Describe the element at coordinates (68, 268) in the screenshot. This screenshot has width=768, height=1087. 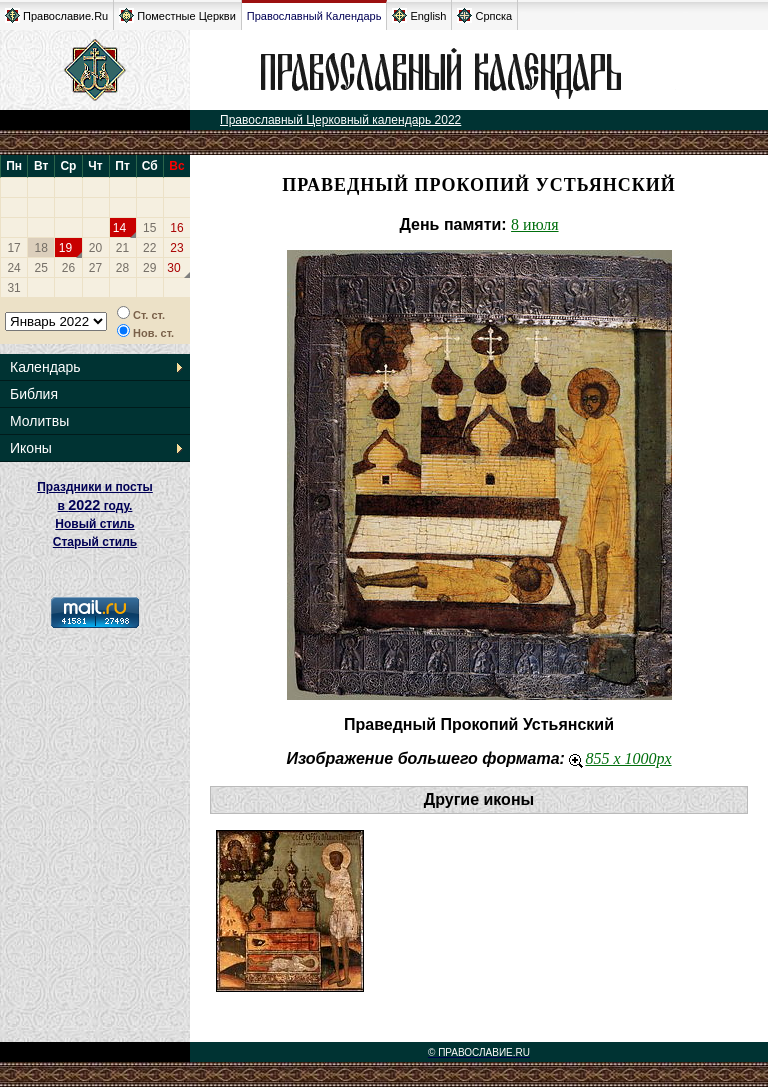
I see `26` at that location.